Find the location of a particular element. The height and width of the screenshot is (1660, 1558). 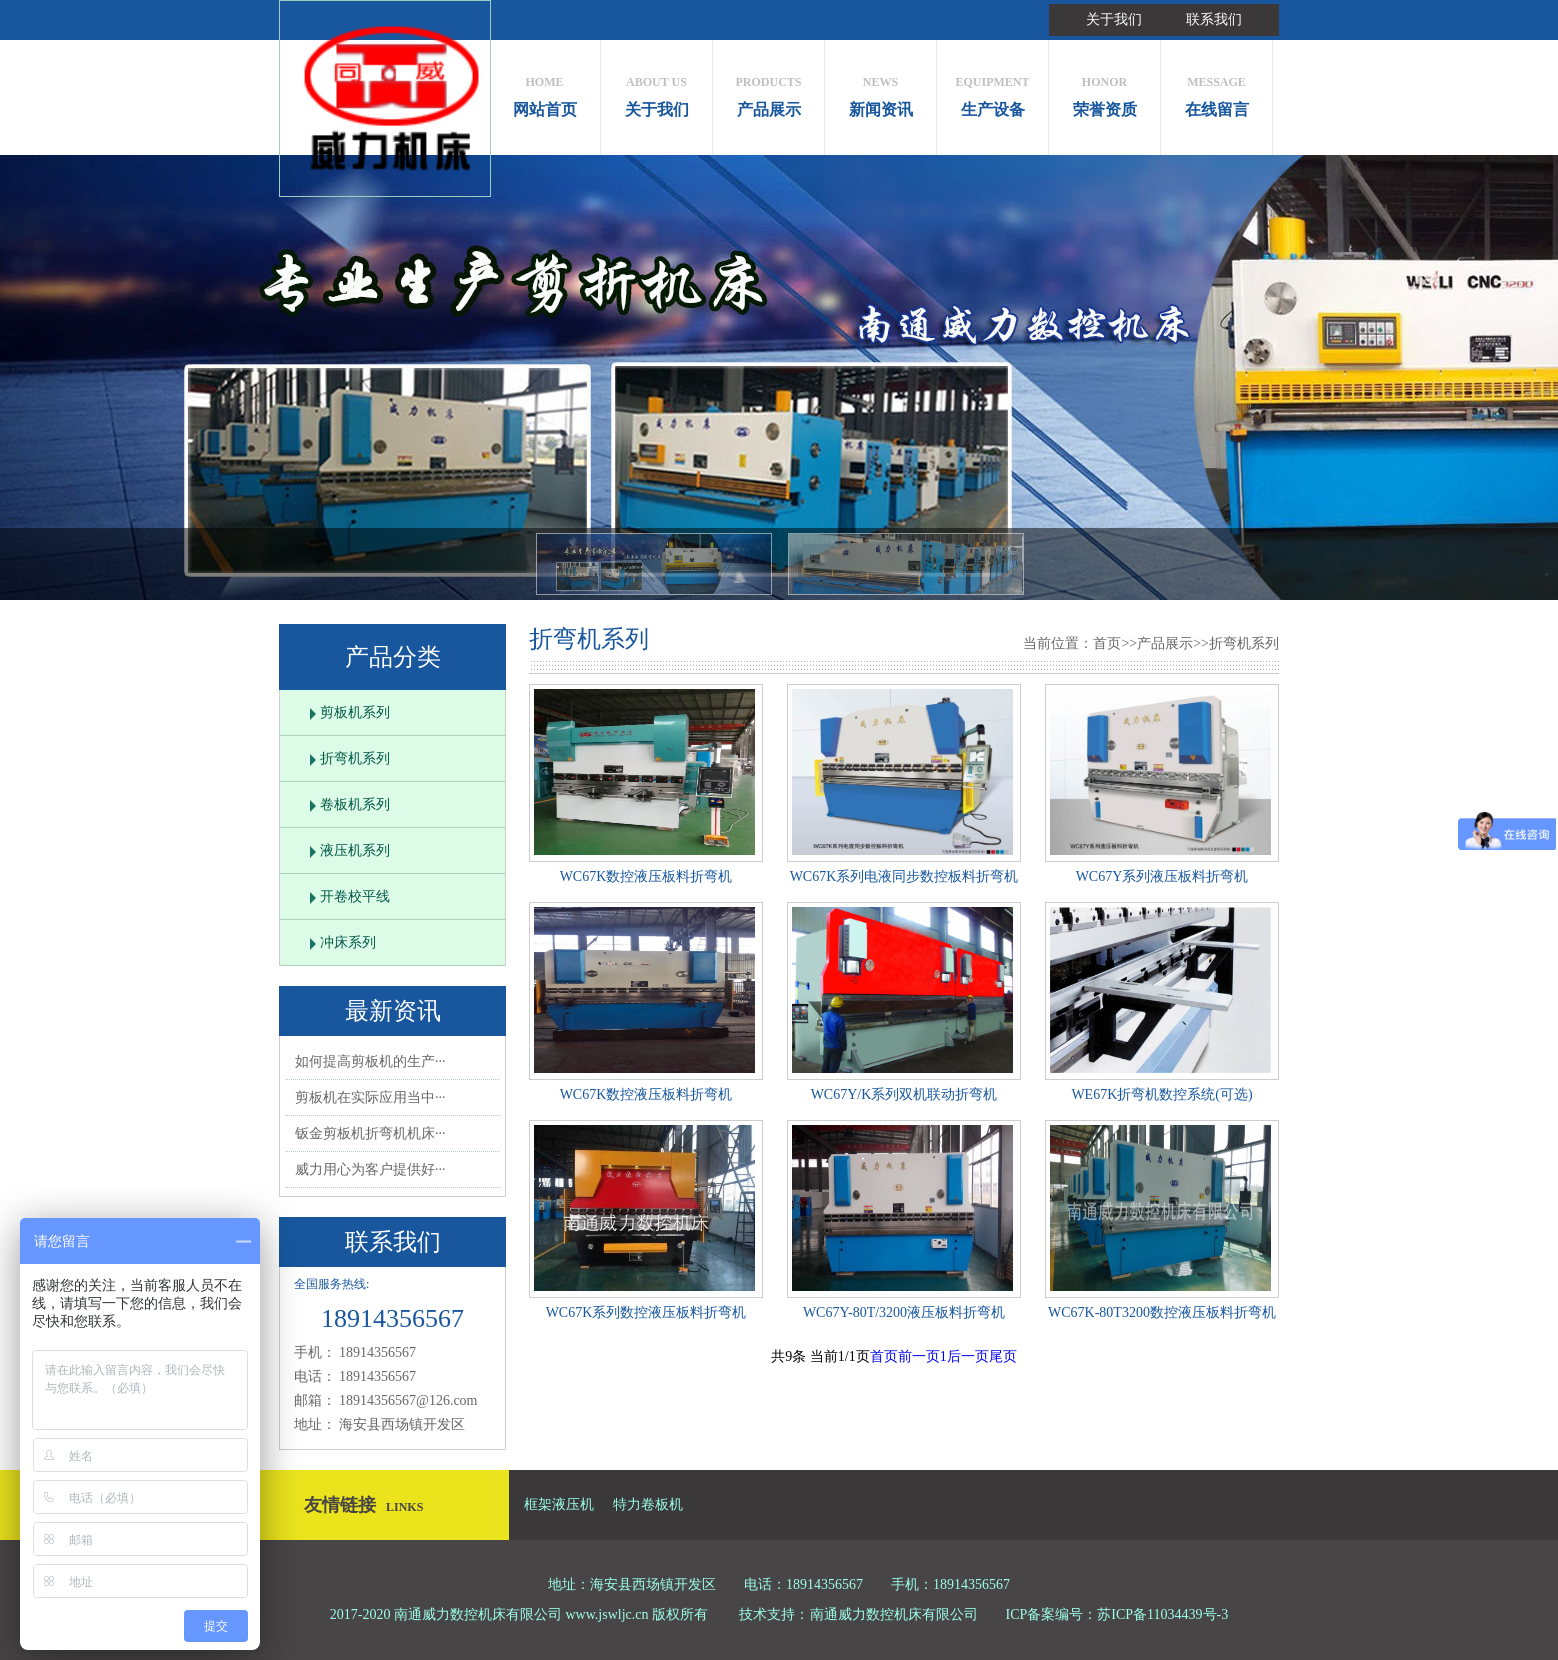

冲床系列 is located at coordinates (348, 942).